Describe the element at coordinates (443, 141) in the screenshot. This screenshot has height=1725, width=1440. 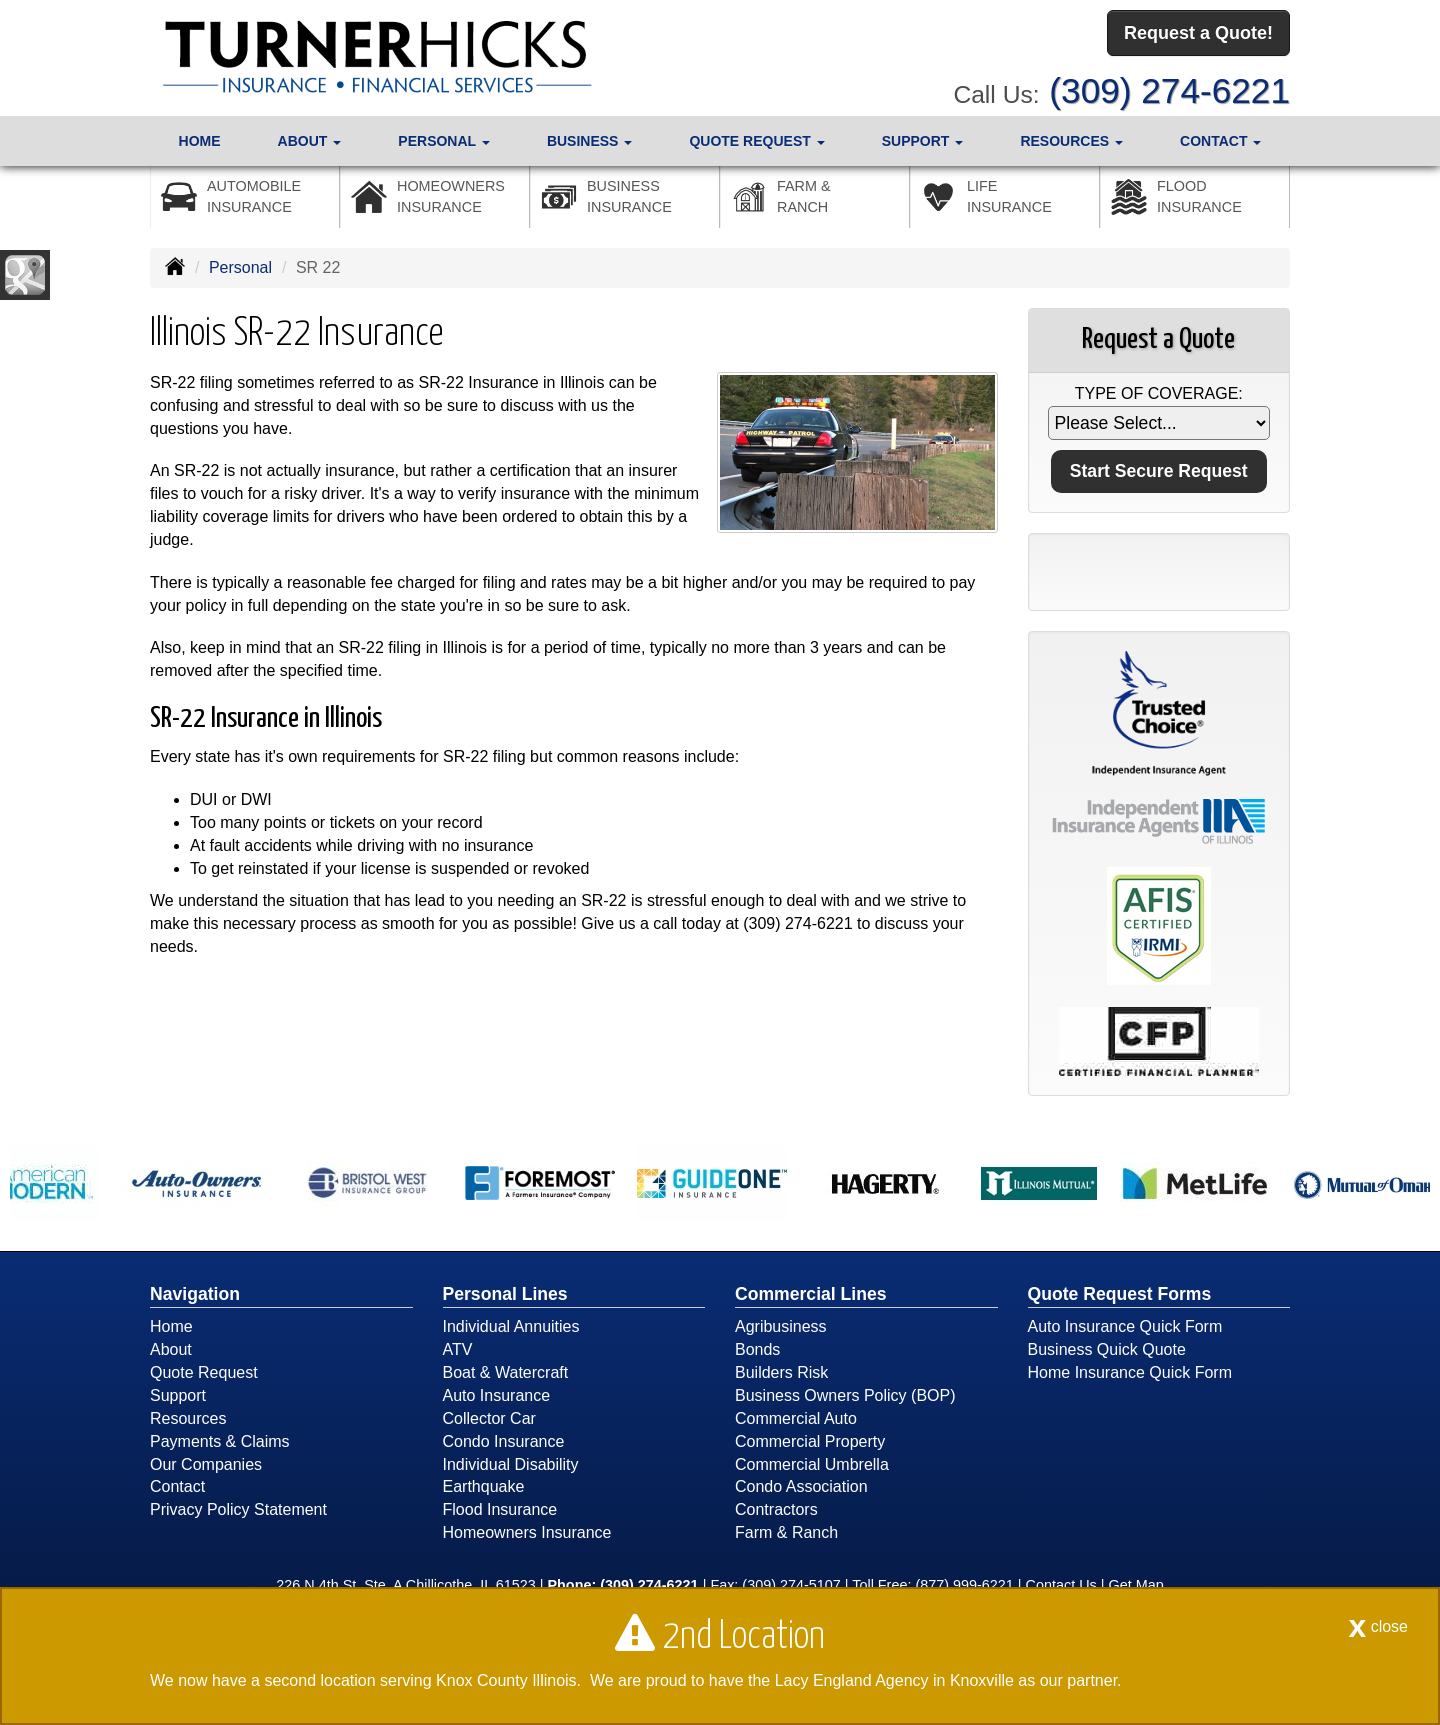
I see `Personal [button]` at that location.